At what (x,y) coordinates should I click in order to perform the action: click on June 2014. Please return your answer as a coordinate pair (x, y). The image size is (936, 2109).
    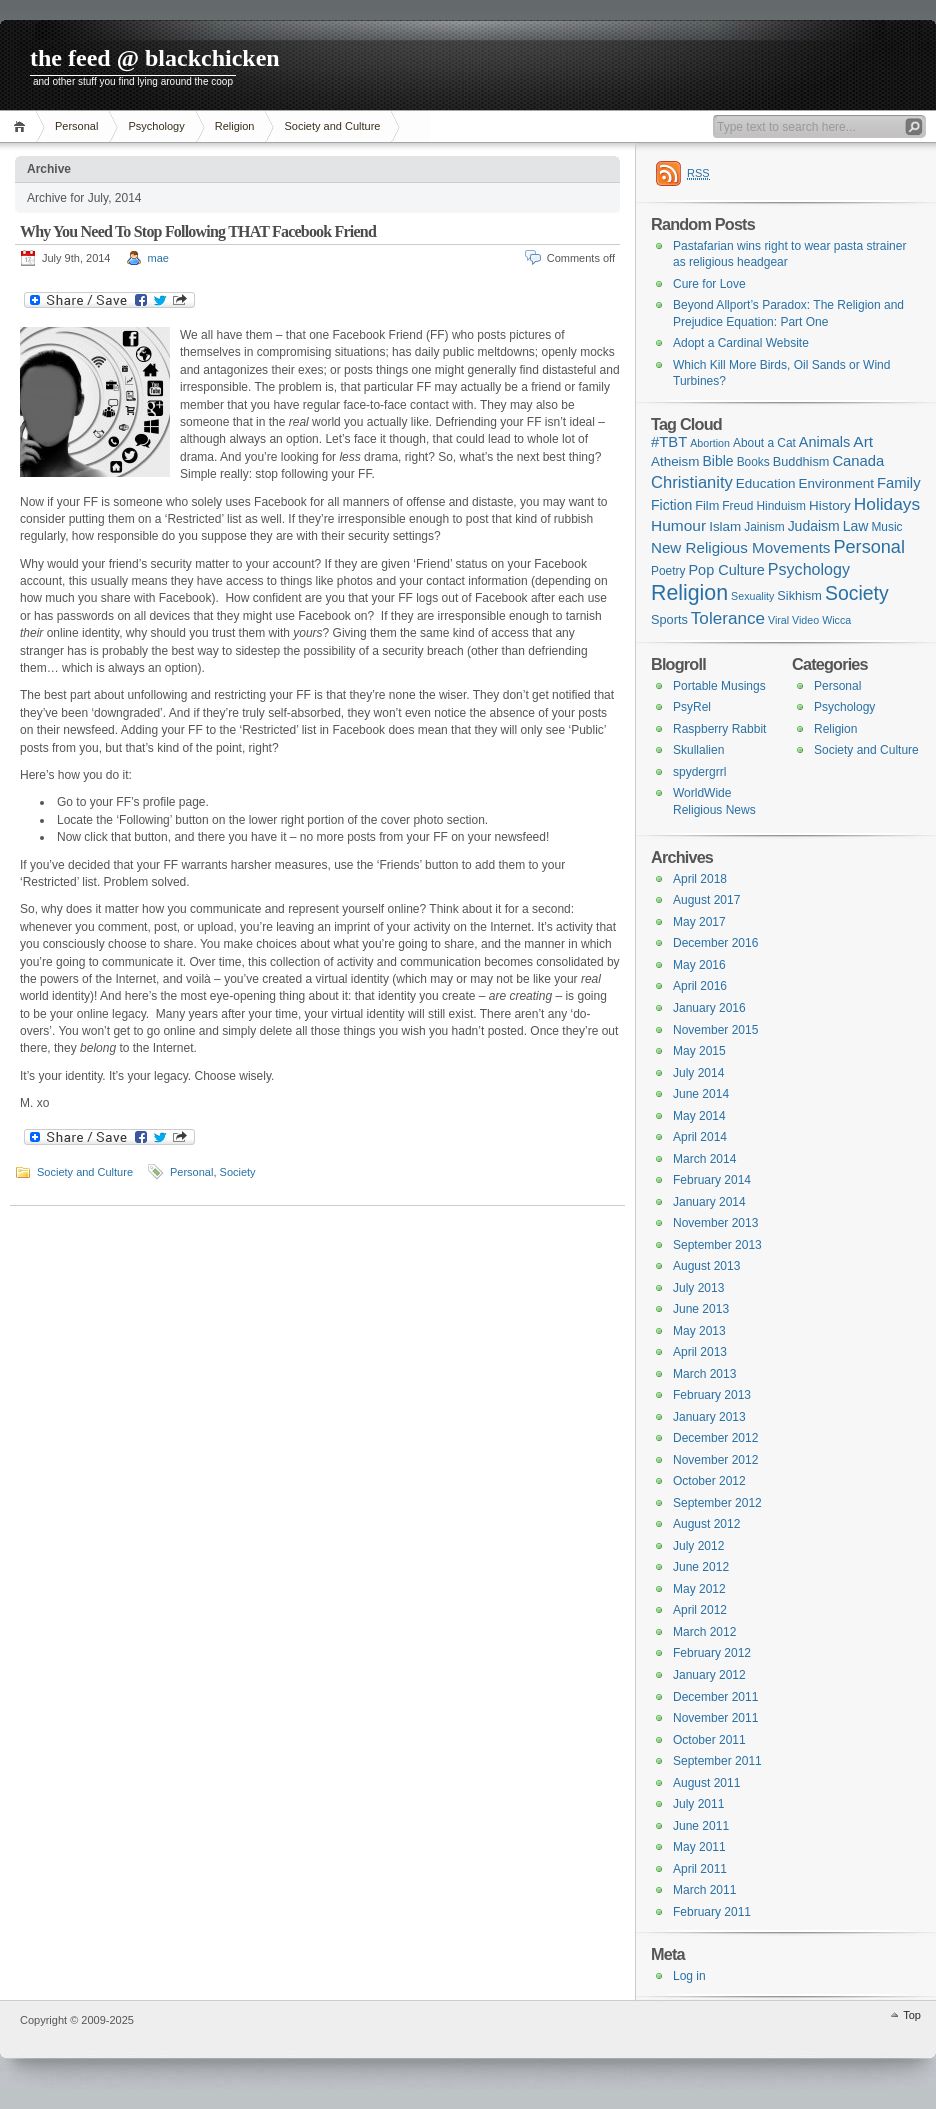
    Looking at the image, I should click on (701, 1094).